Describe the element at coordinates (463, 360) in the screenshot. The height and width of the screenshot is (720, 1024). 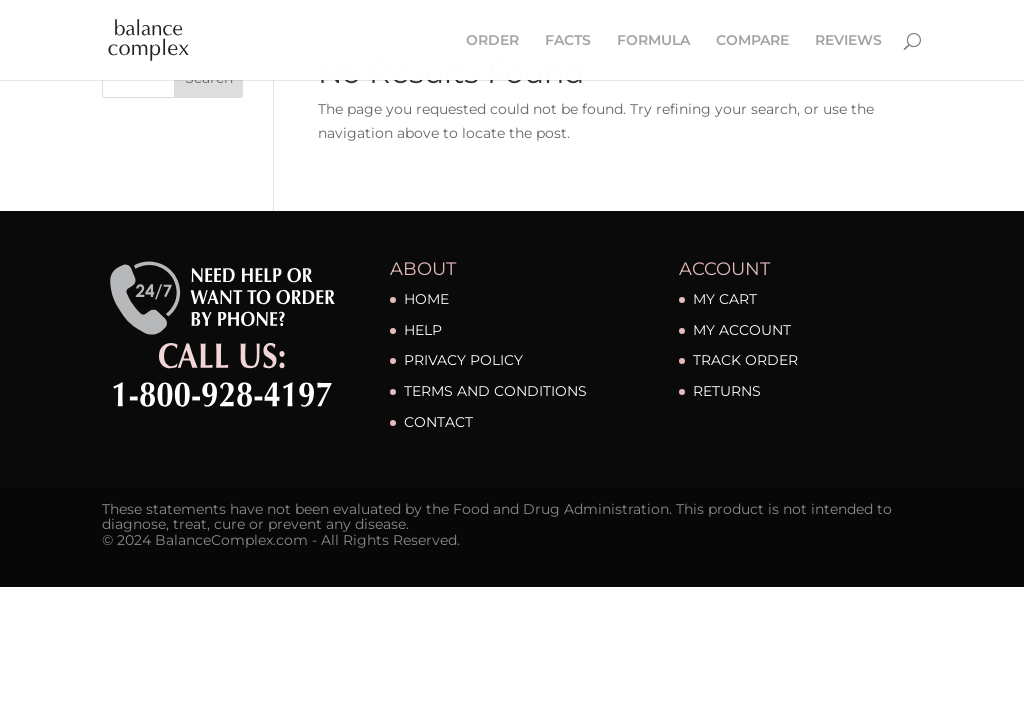
I see `PRIVACY POLICY` at that location.